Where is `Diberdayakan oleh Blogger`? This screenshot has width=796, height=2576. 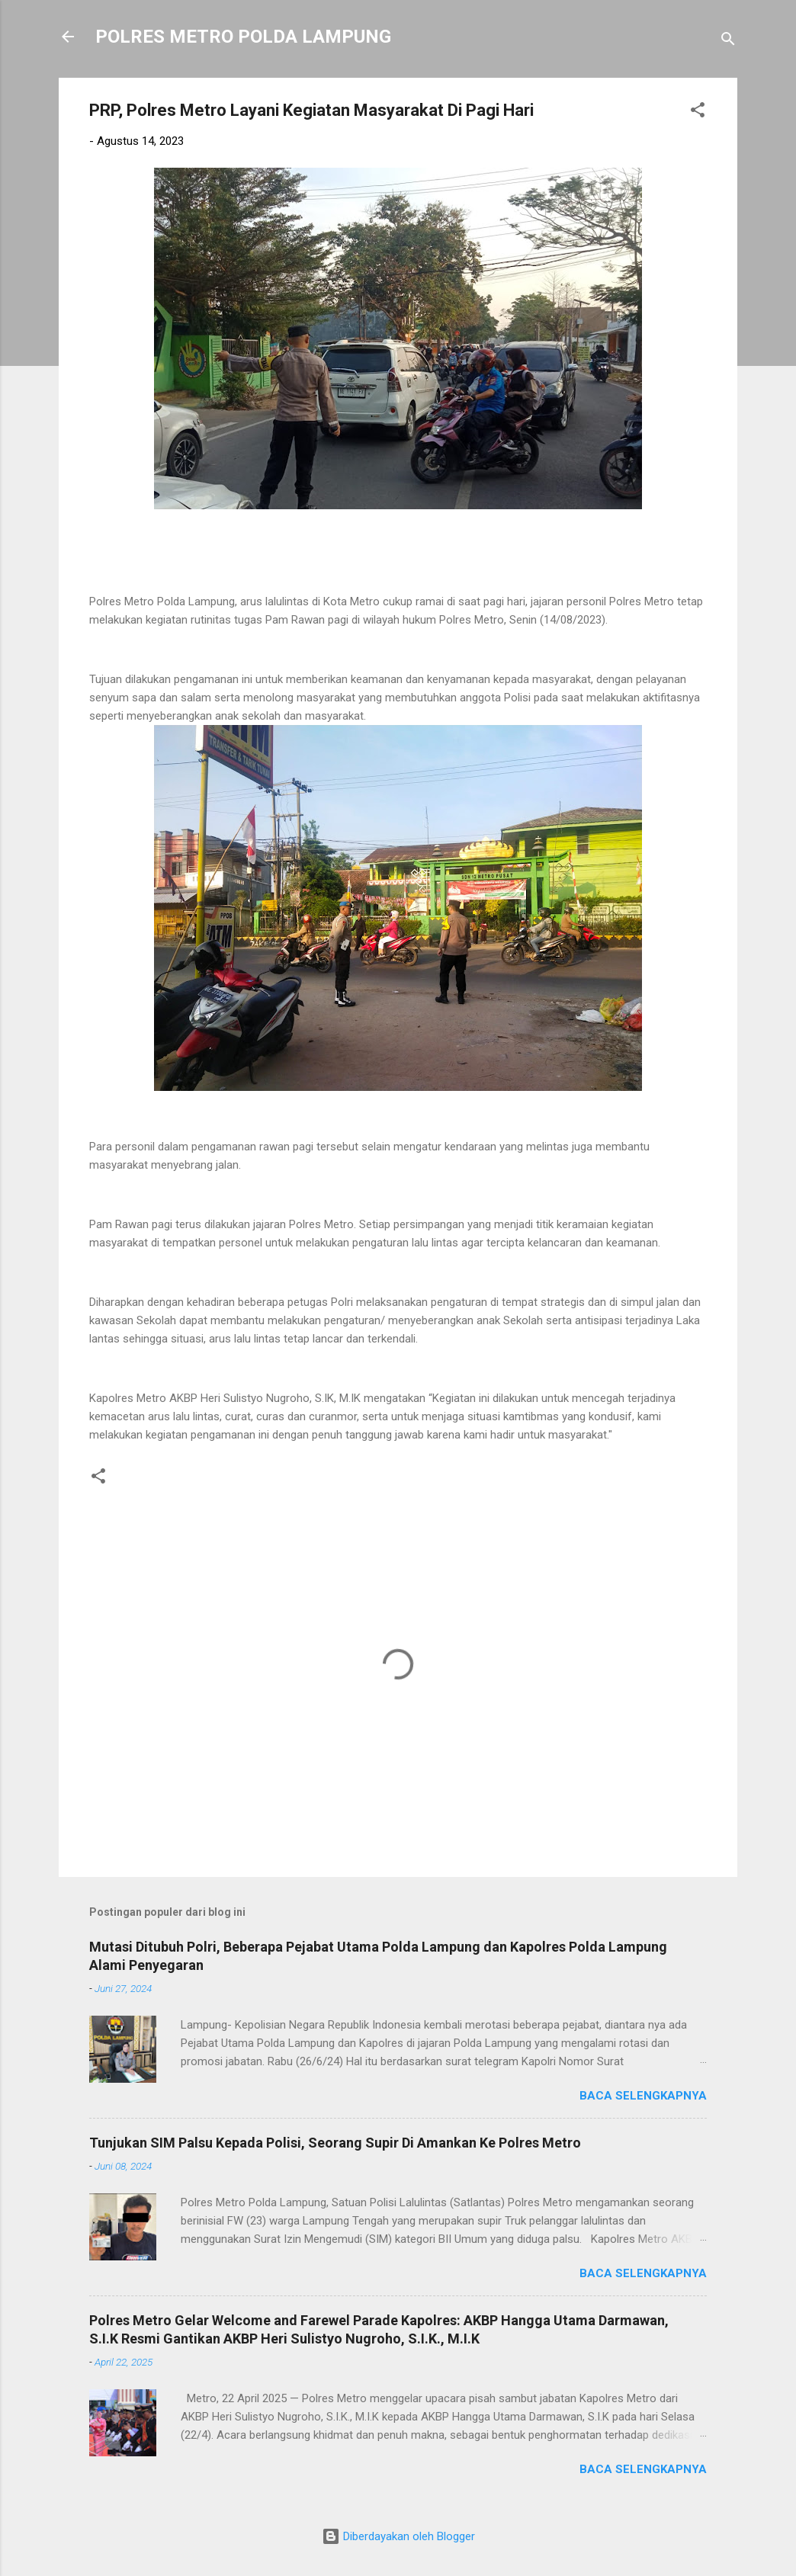 Diberdayakan oleh Blogger is located at coordinates (398, 2536).